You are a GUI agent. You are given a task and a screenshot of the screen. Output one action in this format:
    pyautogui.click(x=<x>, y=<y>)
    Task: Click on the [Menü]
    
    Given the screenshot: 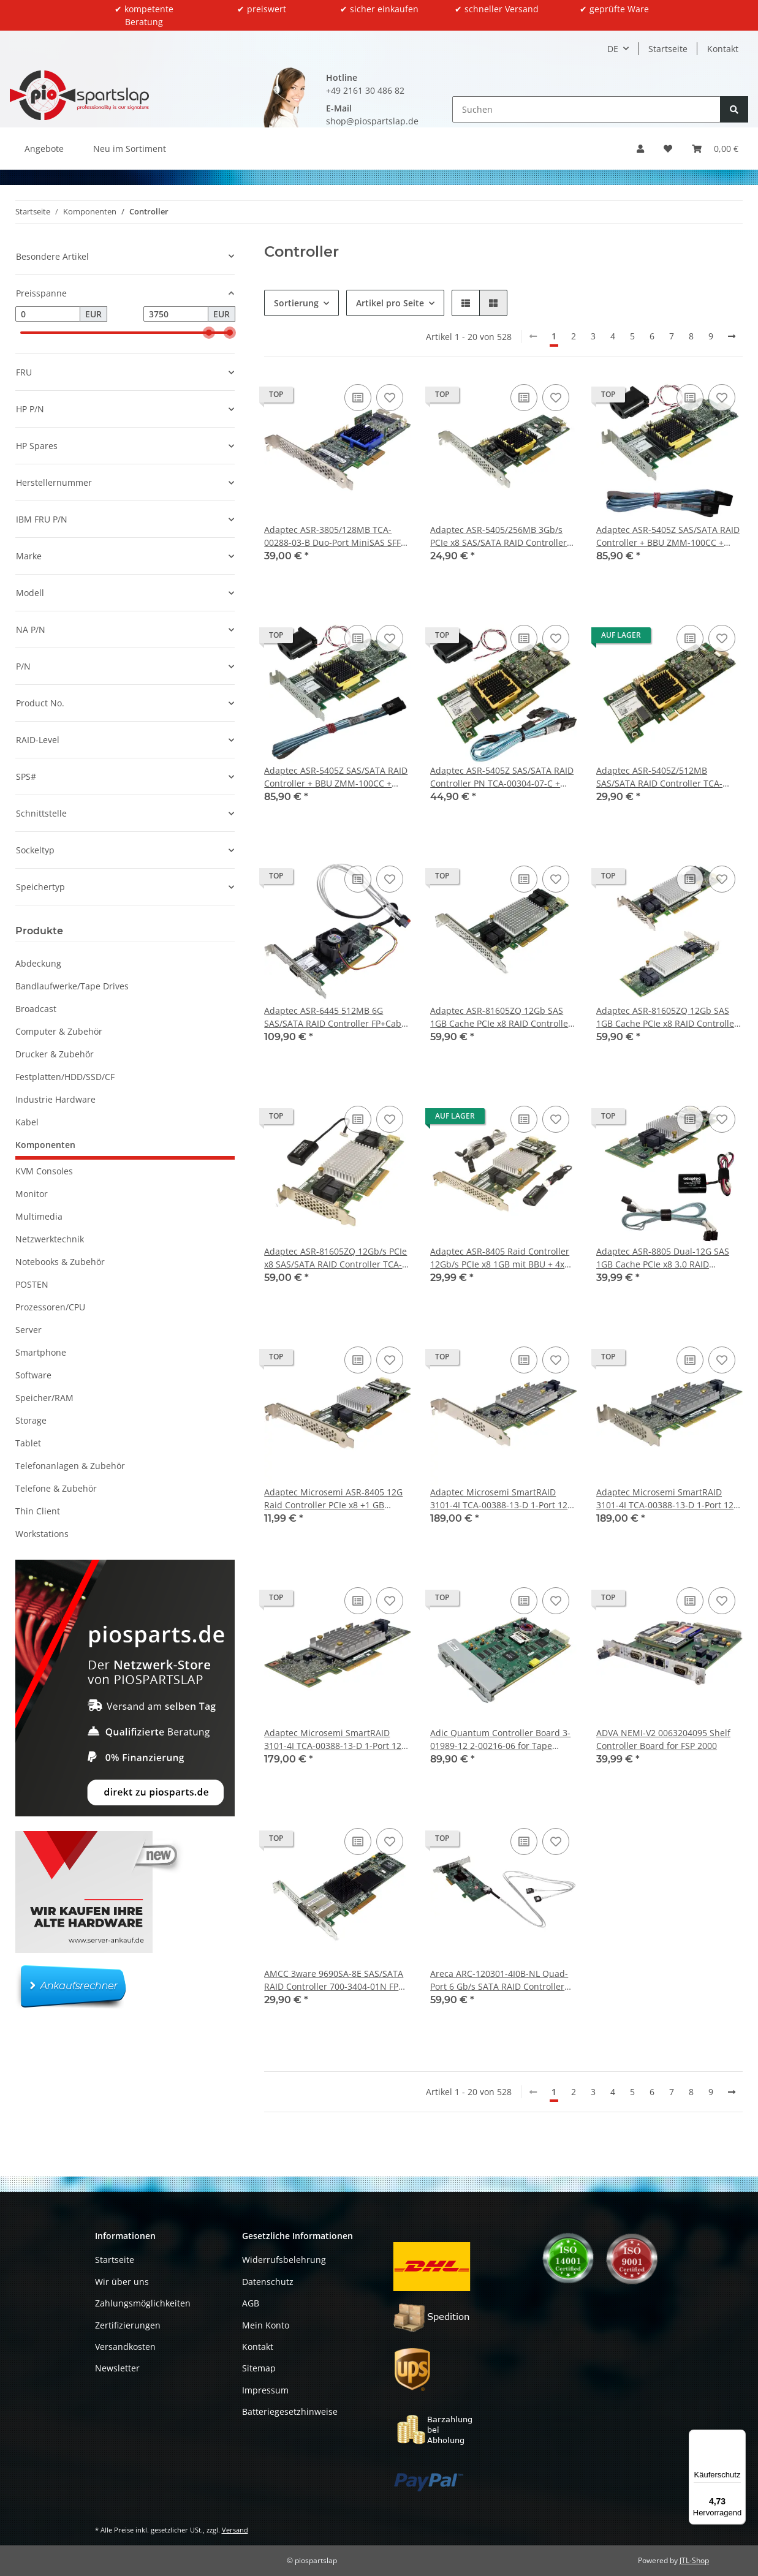 What is the action you would take?
    pyautogui.click(x=738, y=2437)
    